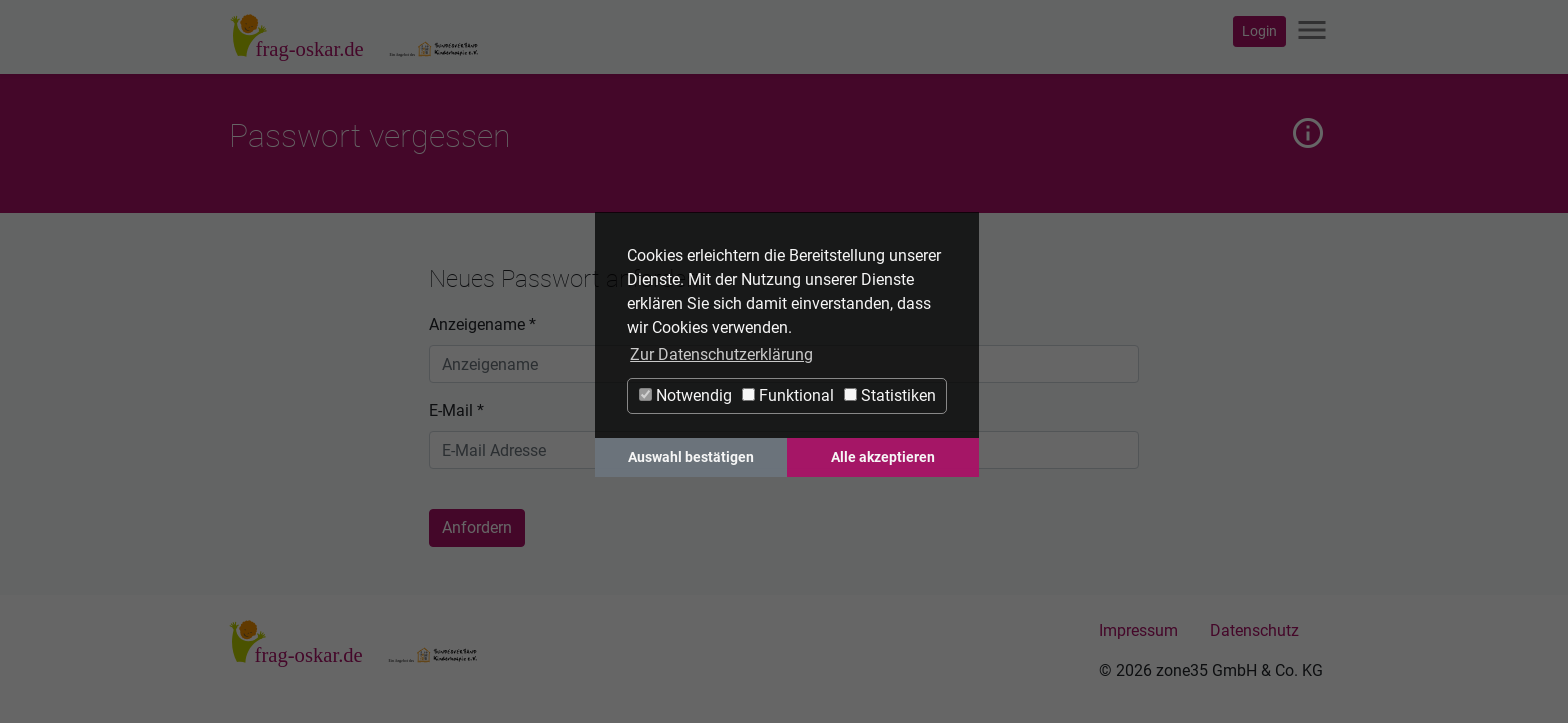 Image resolution: width=1568 pixels, height=723 pixels. What do you see at coordinates (721, 354) in the screenshot?
I see `Zur Datenschutzerklärung [button]` at bounding box center [721, 354].